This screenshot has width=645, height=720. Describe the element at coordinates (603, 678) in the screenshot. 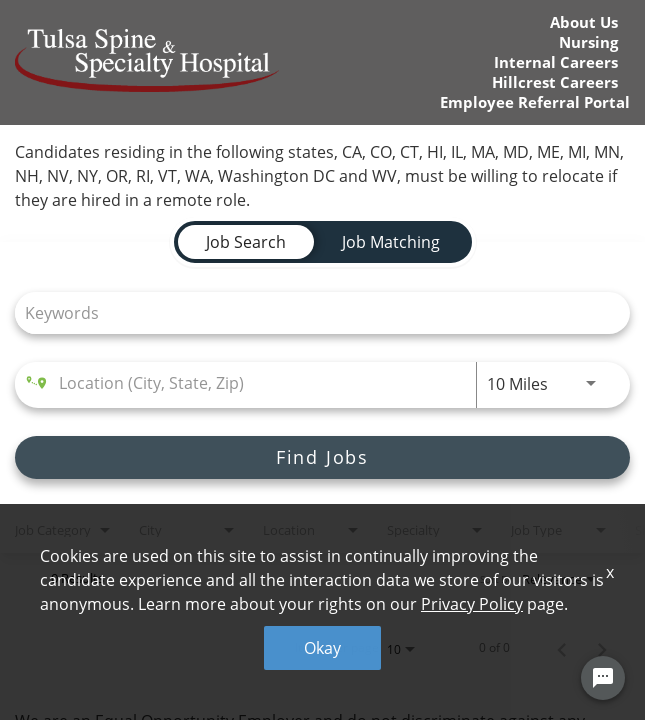

I see `[Chat Widget Button]` at that location.